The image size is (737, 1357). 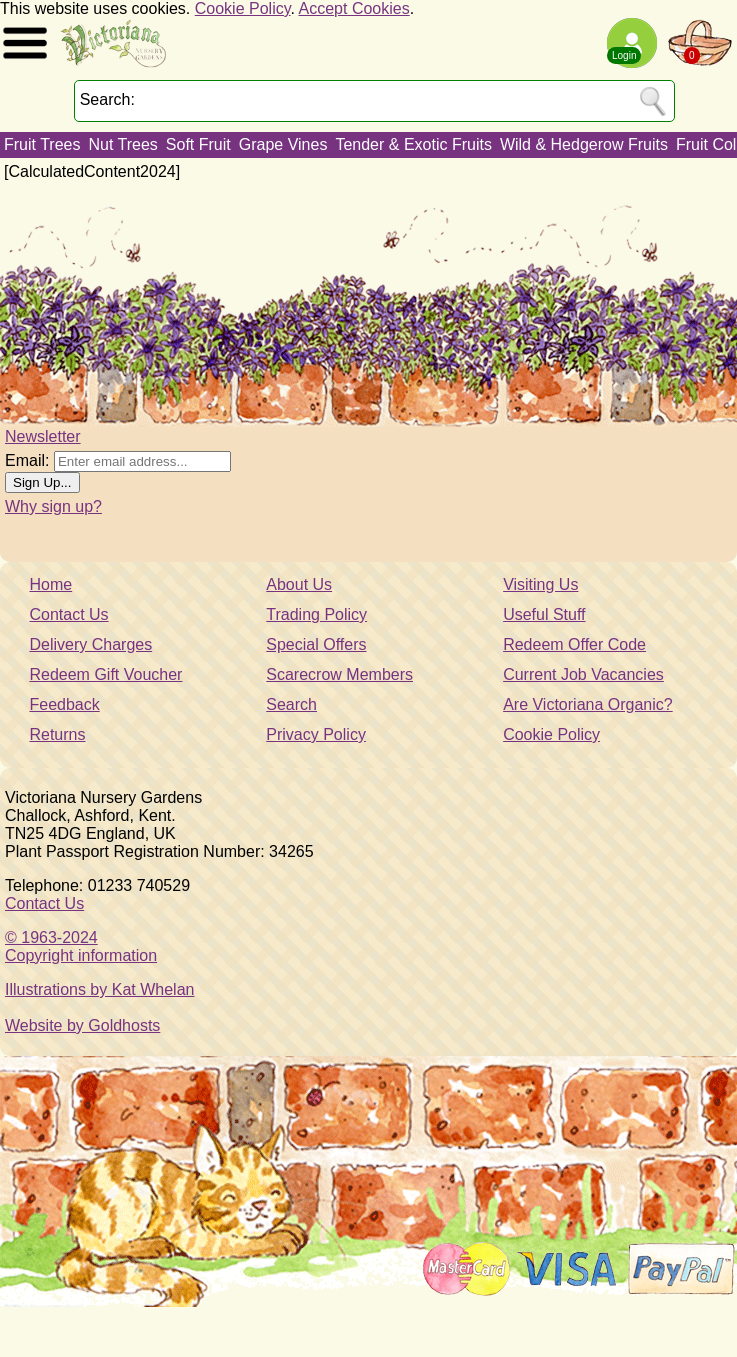 What do you see at coordinates (105, 674) in the screenshot?
I see `Redeem Gift Voucher` at bounding box center [105, 674].